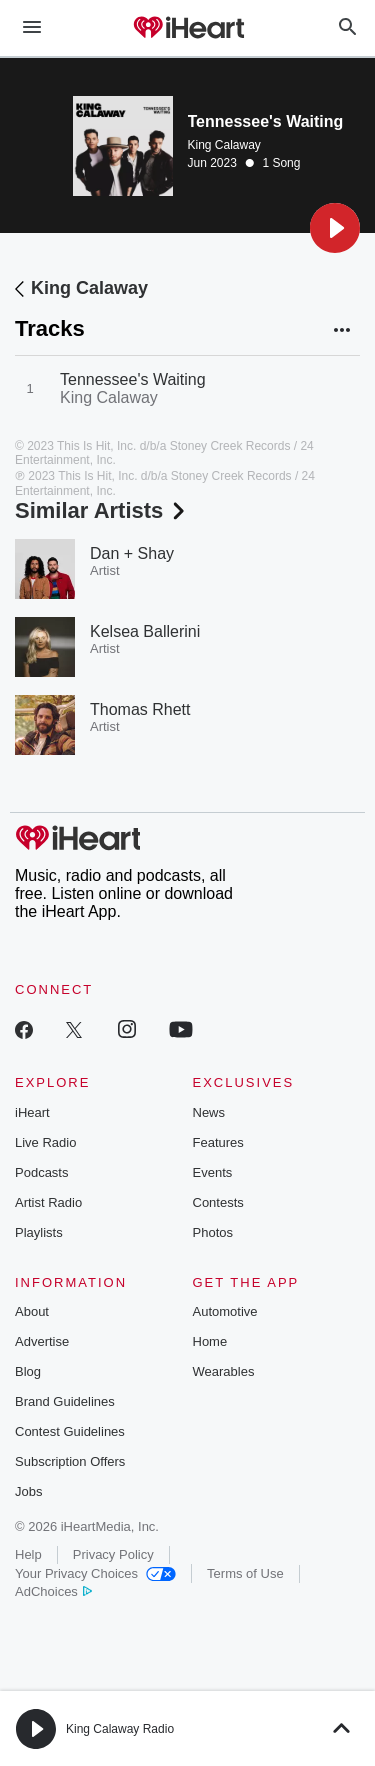 The height and width of the screenshot is (1766, 375). I want to click on Advertise, so click(42, 1341).